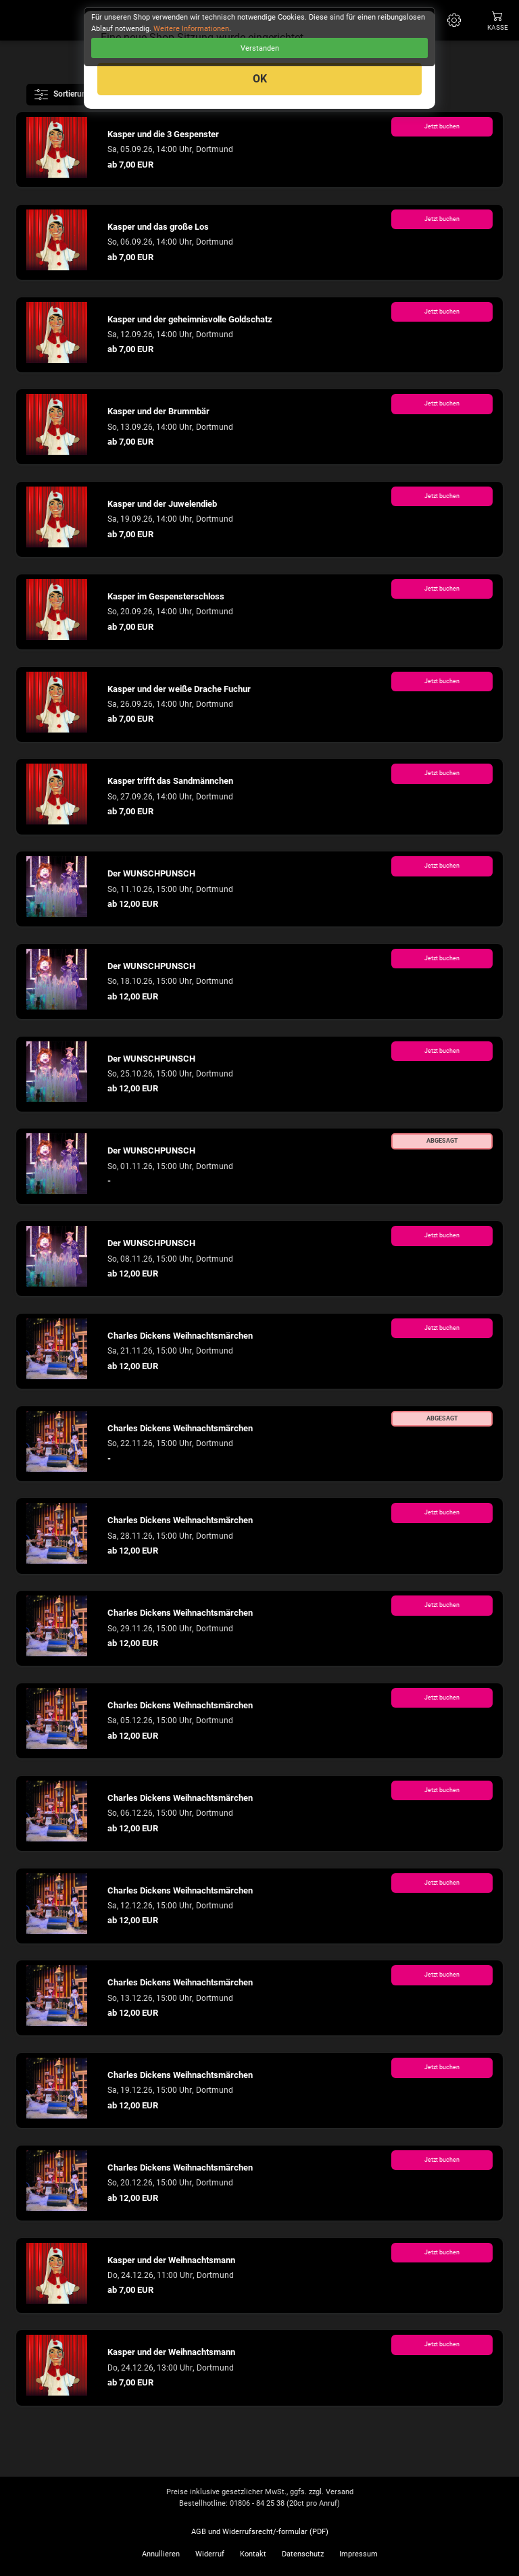 This screenshot has height=2576, width=519. I want to click on Kasper und die 3 Gespenster, so click(163, 134).